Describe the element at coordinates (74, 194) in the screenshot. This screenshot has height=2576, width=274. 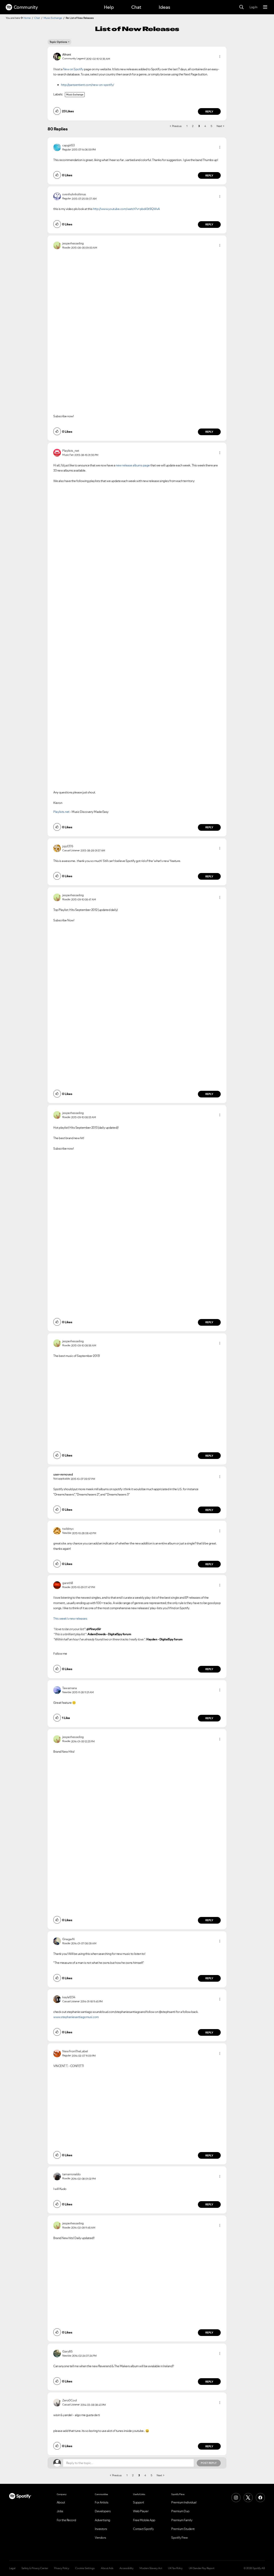
I see `[View Profile of svenhuhnholtmus]` at that location.